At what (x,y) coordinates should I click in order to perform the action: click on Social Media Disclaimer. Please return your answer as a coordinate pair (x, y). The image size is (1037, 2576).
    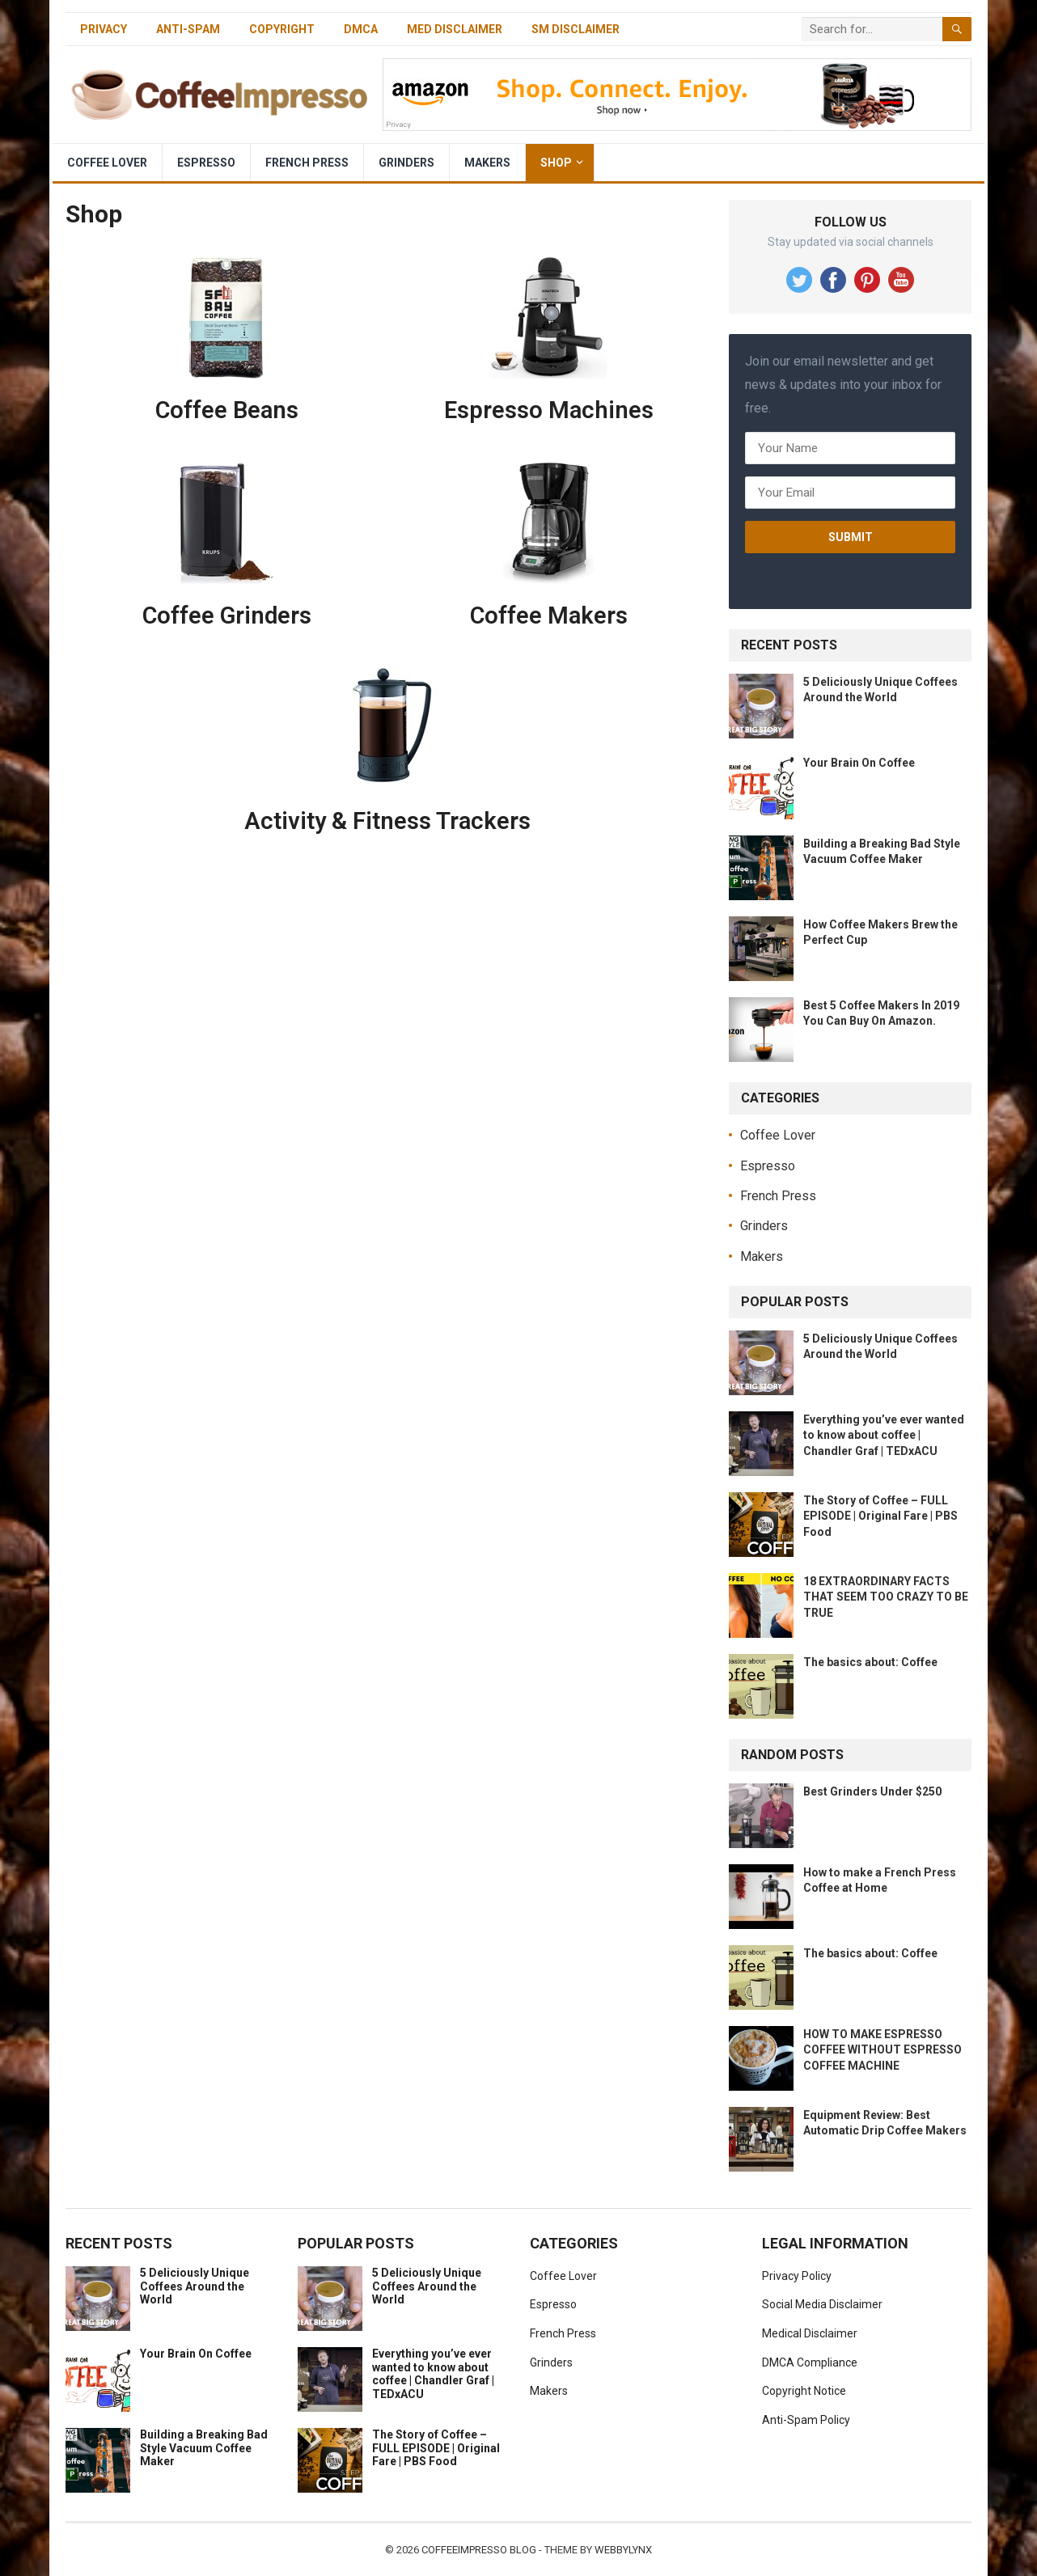
    Looking at the image, I should click on (822, 2304).